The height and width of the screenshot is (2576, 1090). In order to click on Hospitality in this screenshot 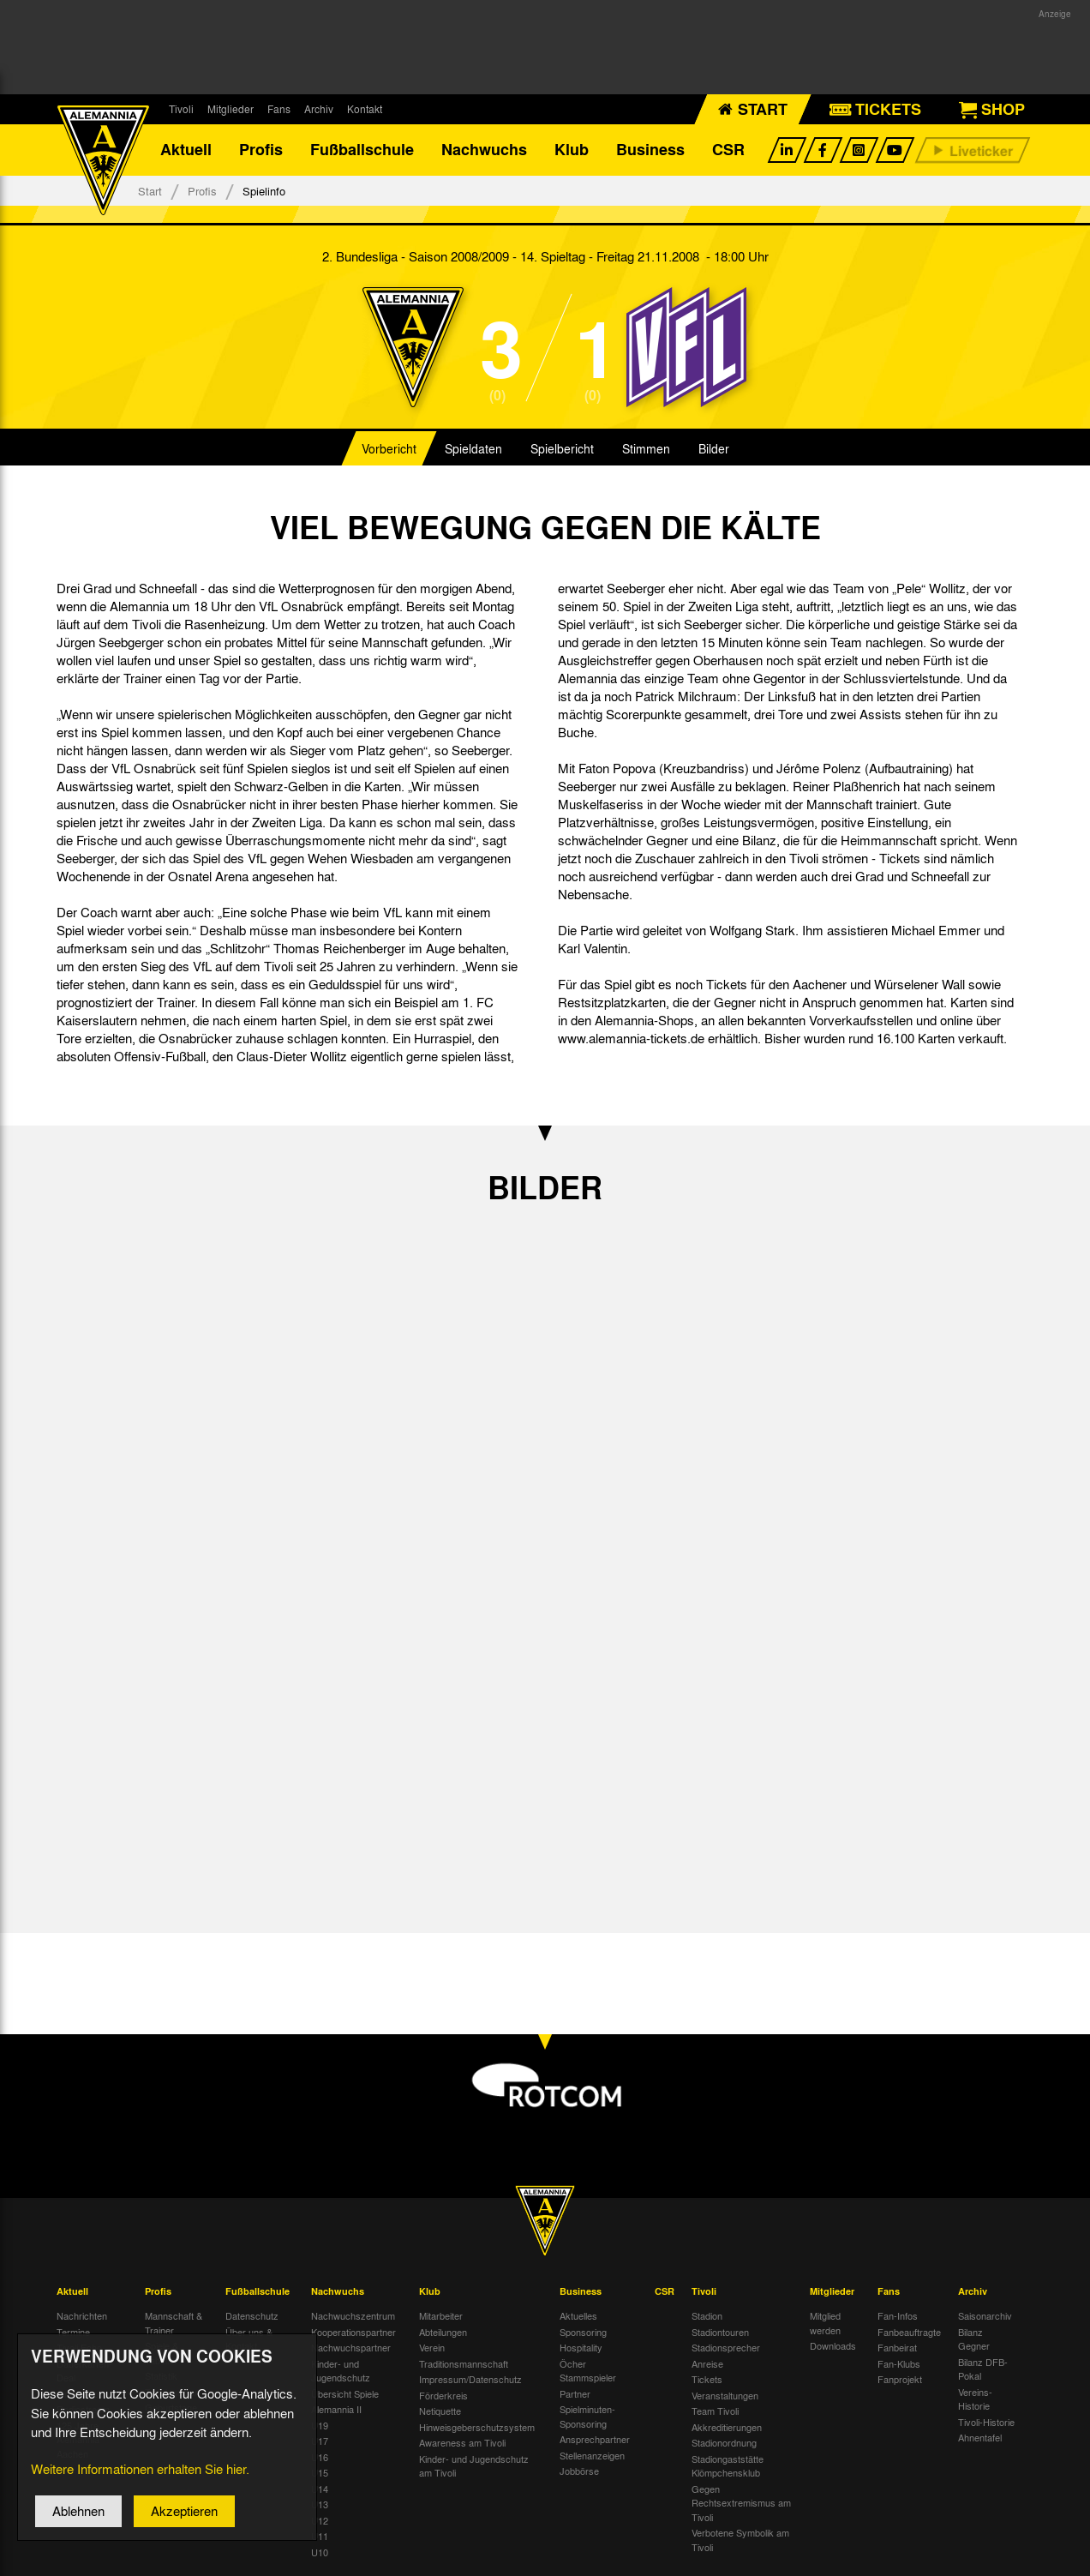, I will do `click(581, 2348)`.